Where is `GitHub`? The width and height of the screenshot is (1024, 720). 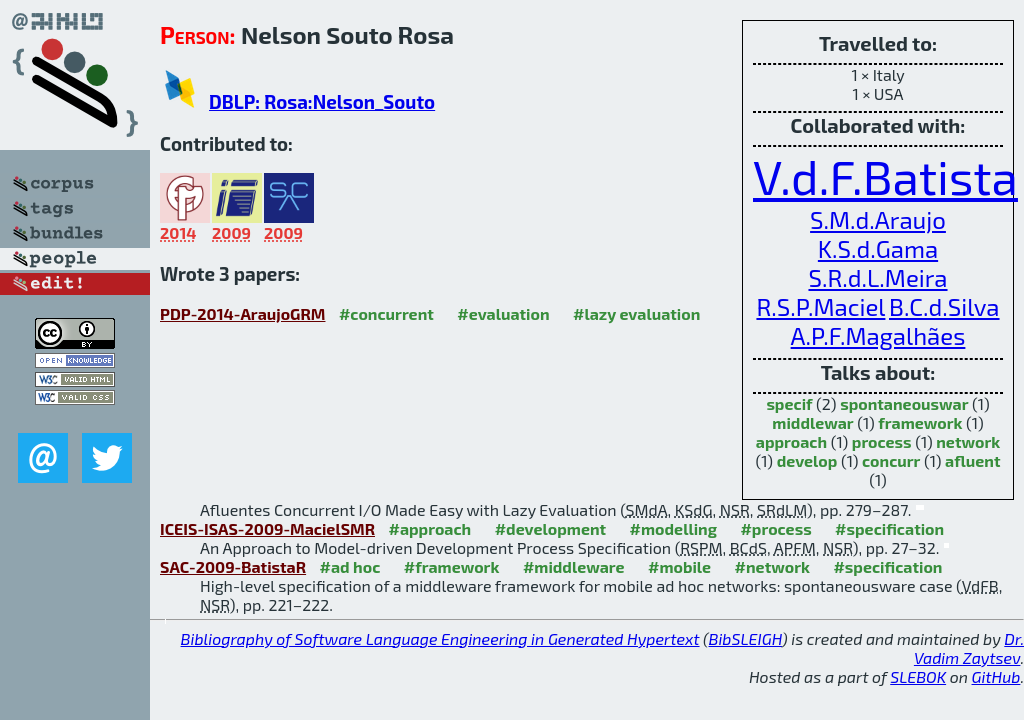 GitHub is located at coordinates (996, 676).